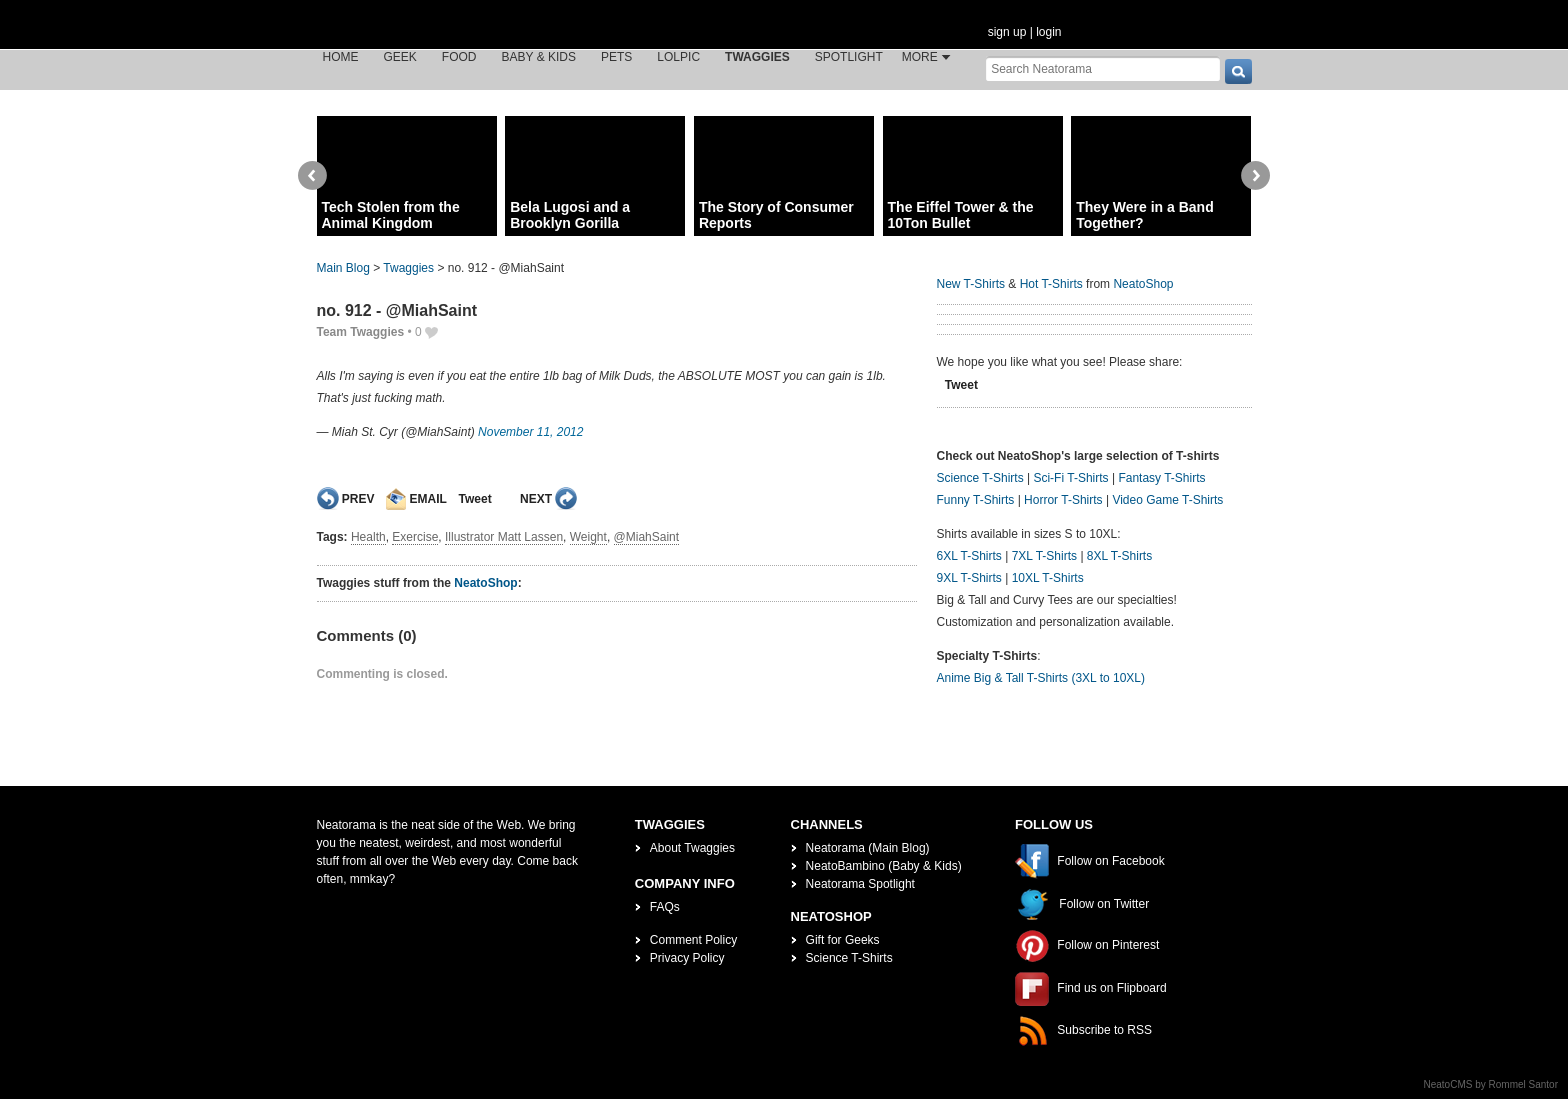 The width and height of the screenshot is (1568, 1099). I want to click on November 11, 2012, so click(530, 432).